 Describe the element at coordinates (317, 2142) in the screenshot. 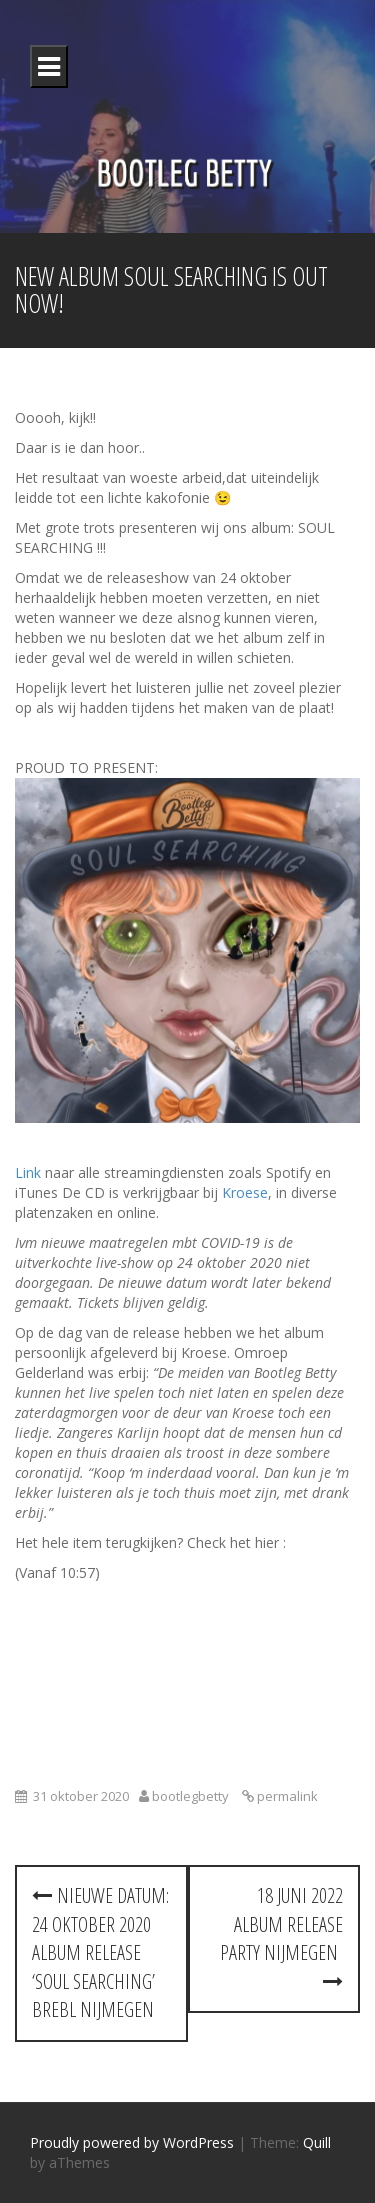

I see `Quill` at that location.